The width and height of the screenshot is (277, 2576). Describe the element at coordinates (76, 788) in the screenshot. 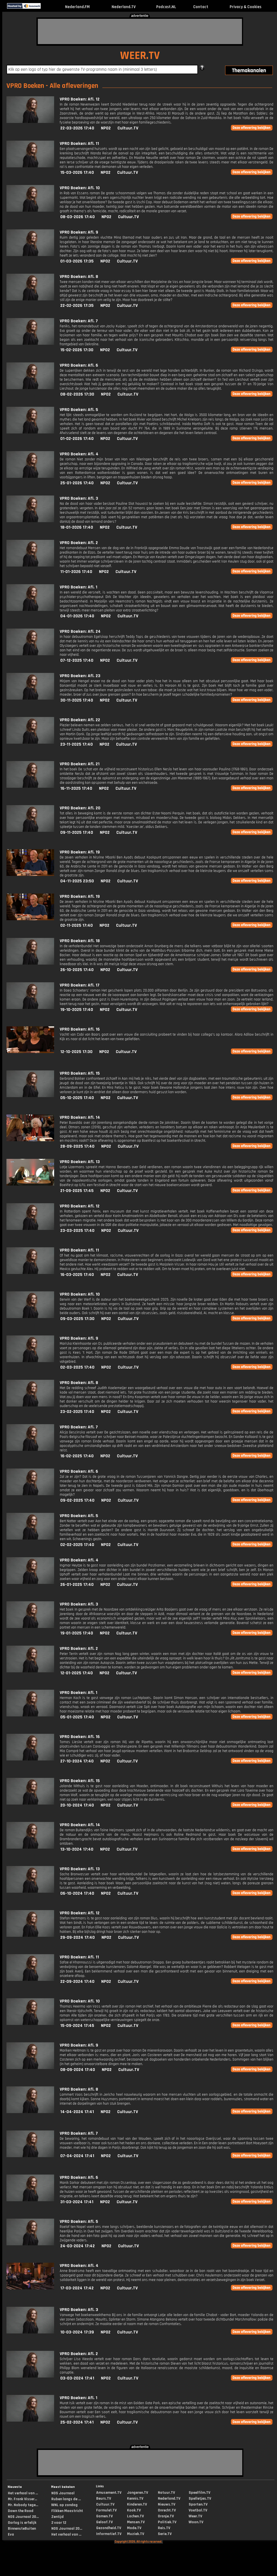

I see `16-11-2025 17:40` at that location.